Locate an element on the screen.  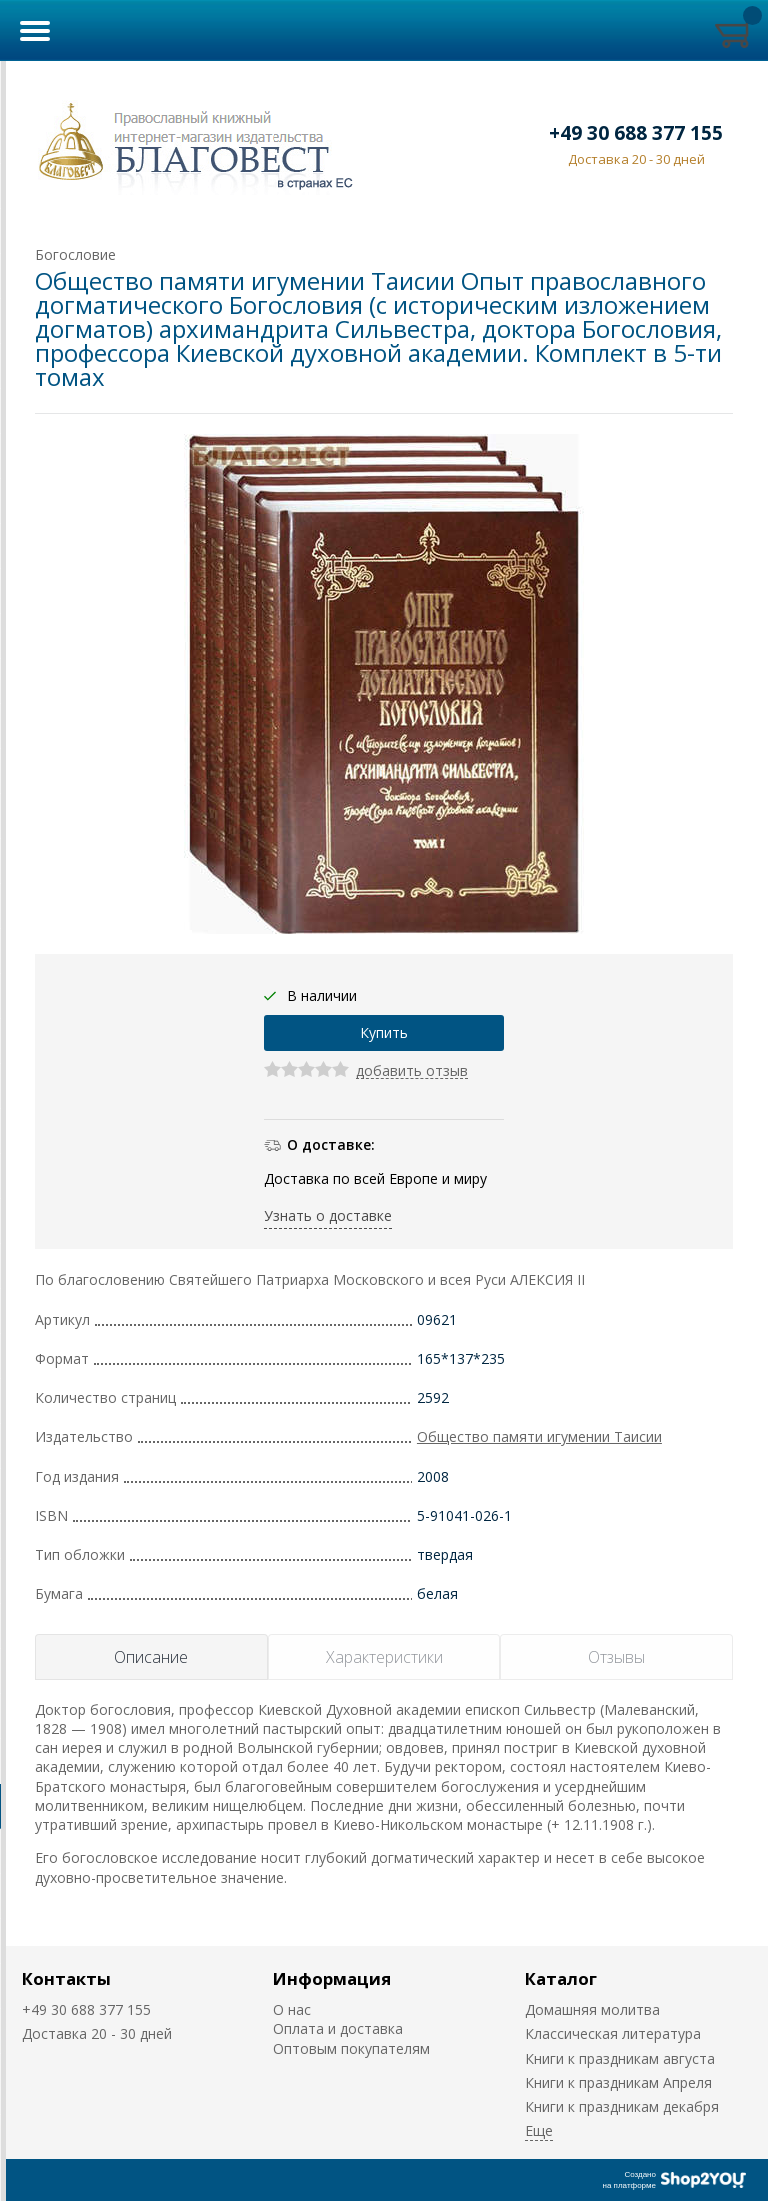
Узнать о доставке is located at coordinates (328, 1215).